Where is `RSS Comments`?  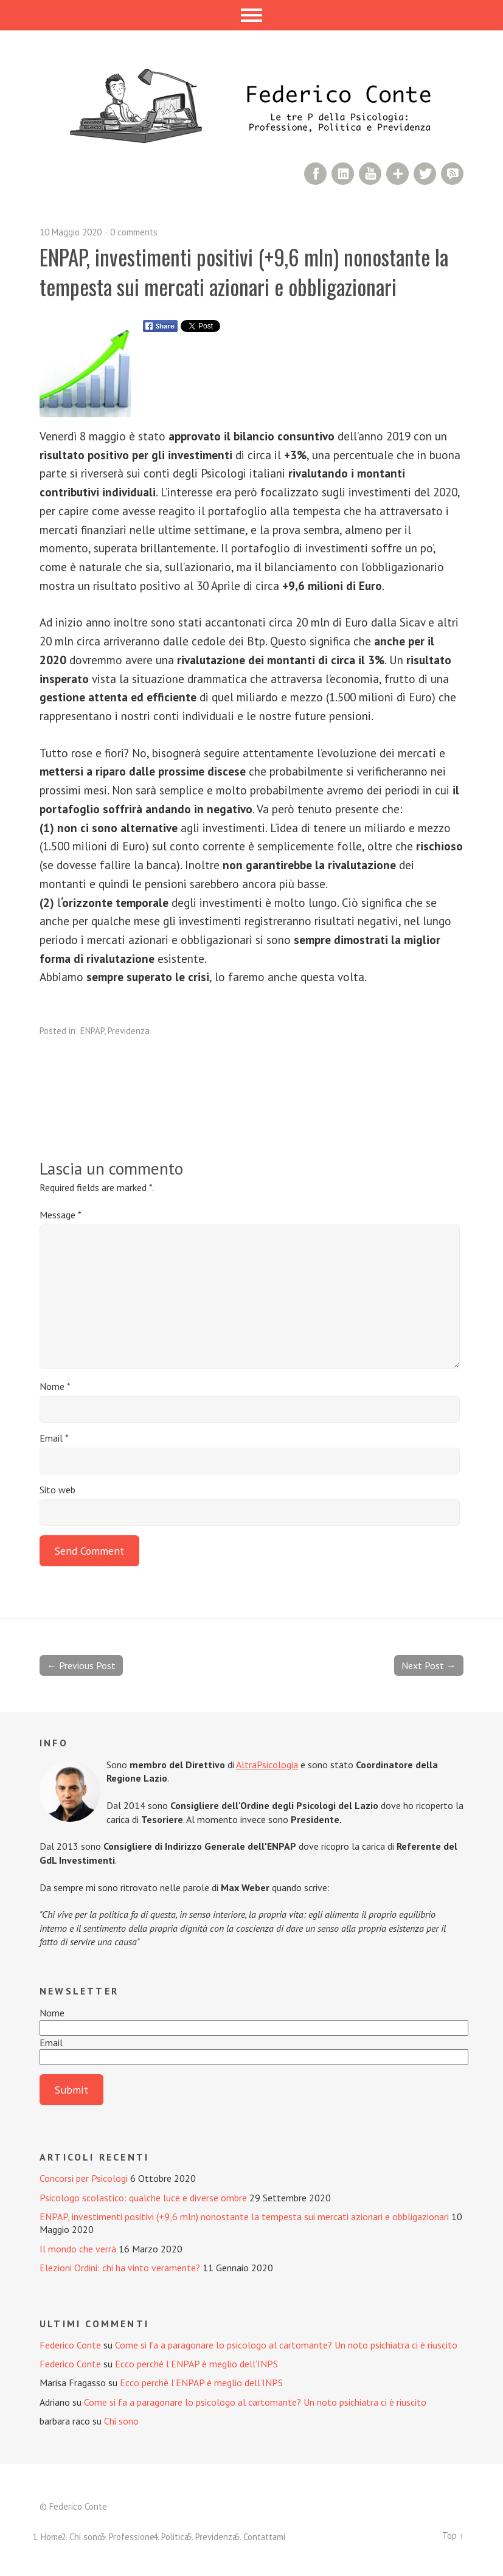 RSS Comments is located at coordinates (452, 173).